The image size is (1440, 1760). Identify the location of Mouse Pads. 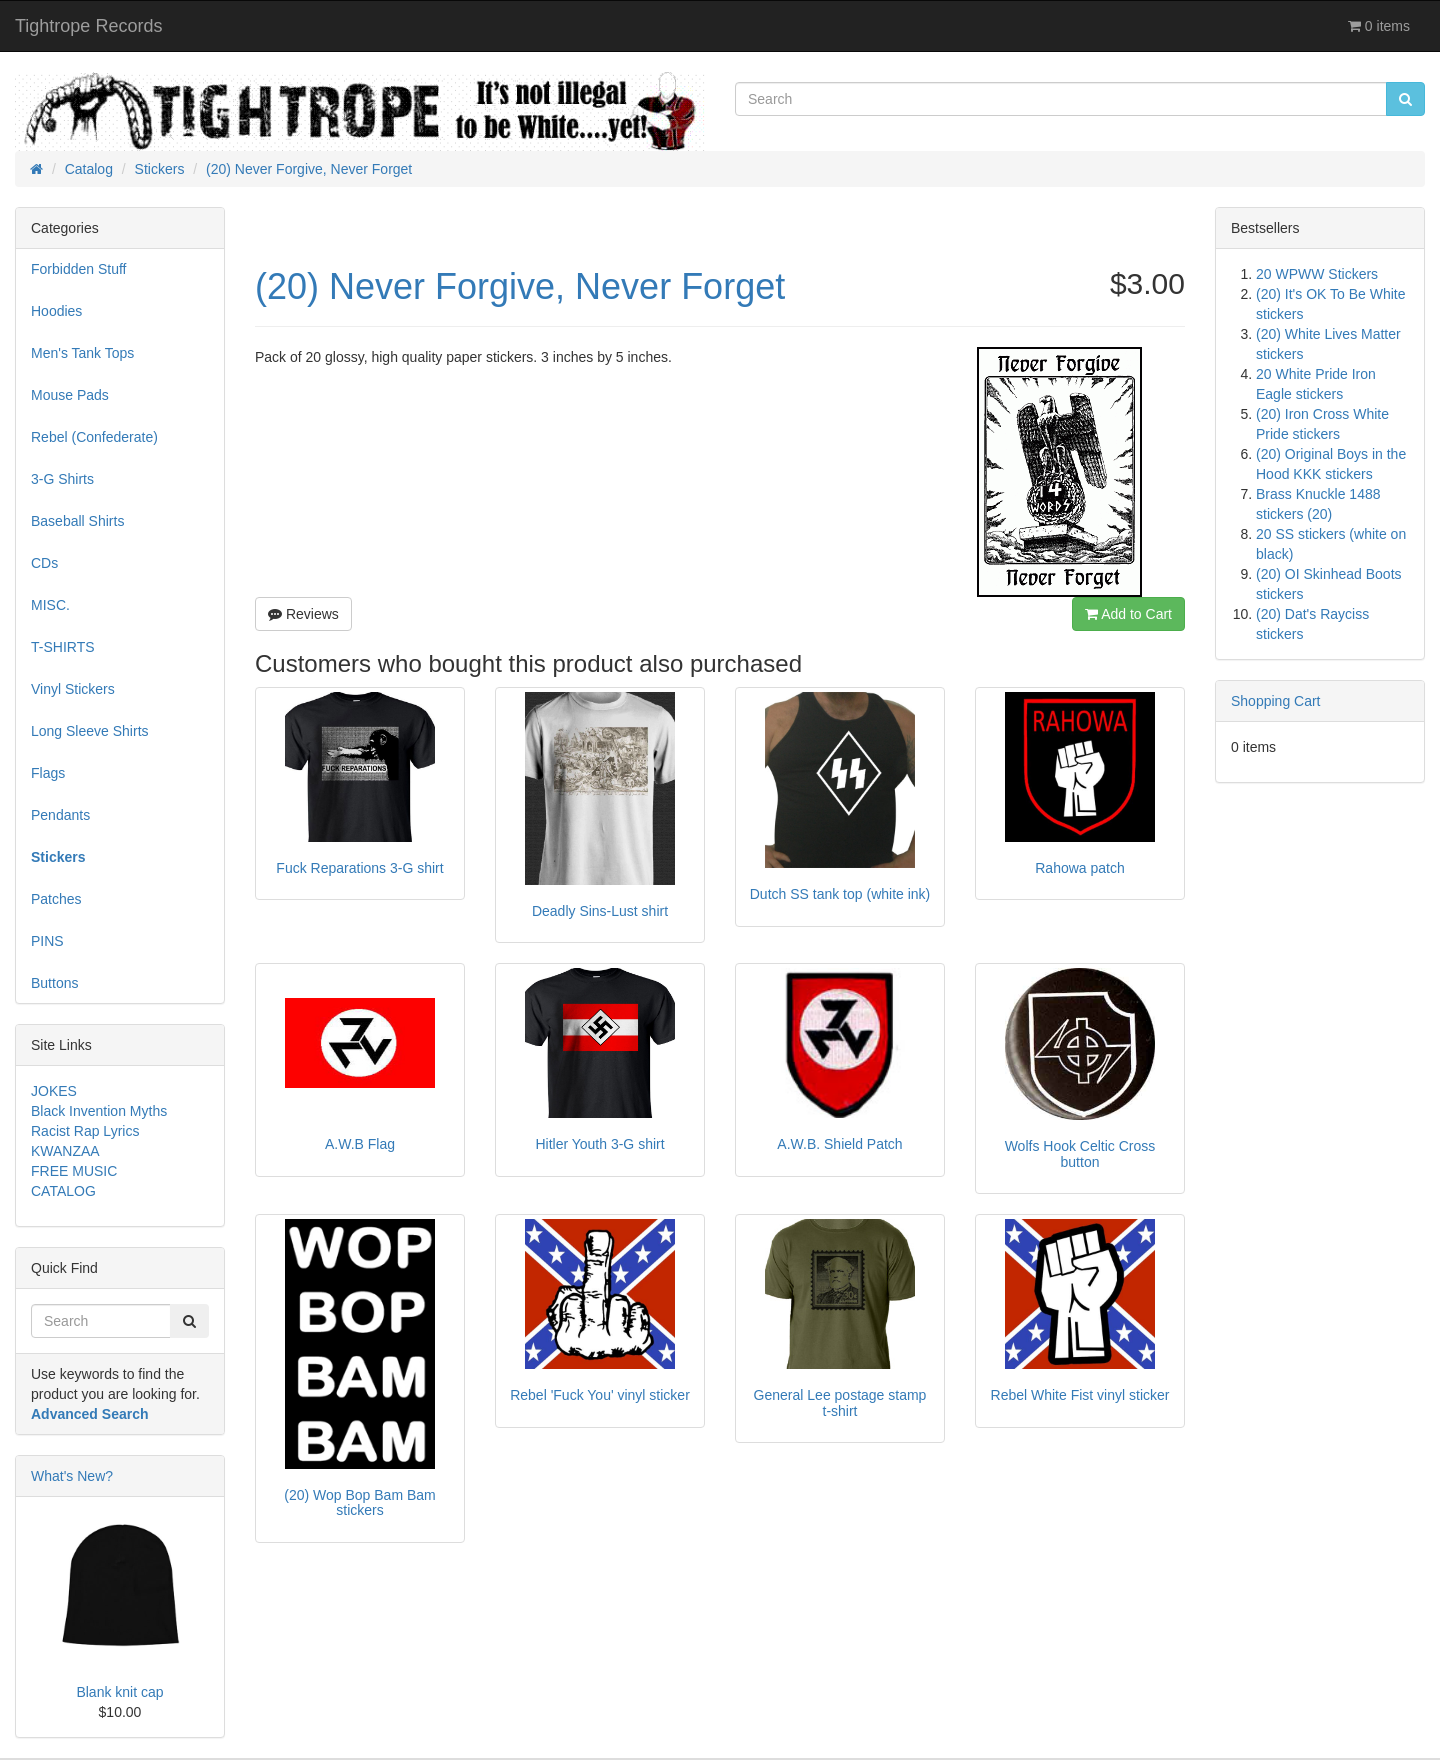
(70, 395).